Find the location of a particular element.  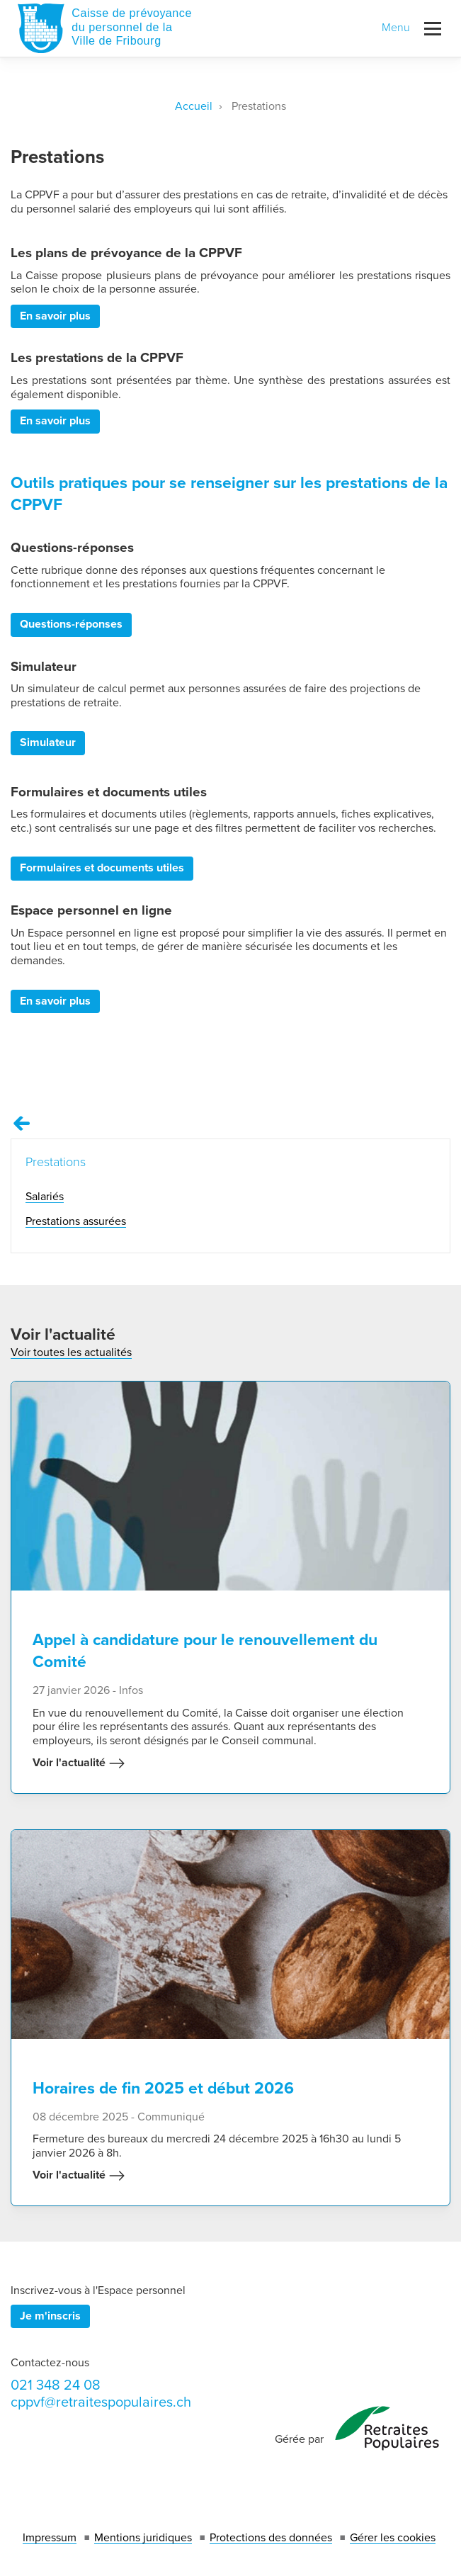

Accueil is located at coordinates (193, 106).